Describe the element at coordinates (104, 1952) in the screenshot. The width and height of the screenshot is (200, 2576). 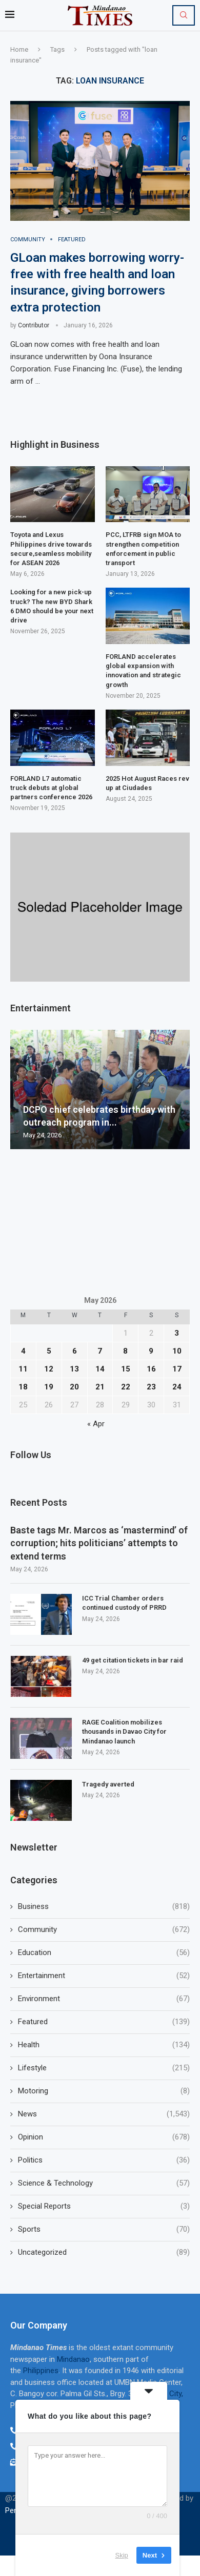
I see `Education` at that location.